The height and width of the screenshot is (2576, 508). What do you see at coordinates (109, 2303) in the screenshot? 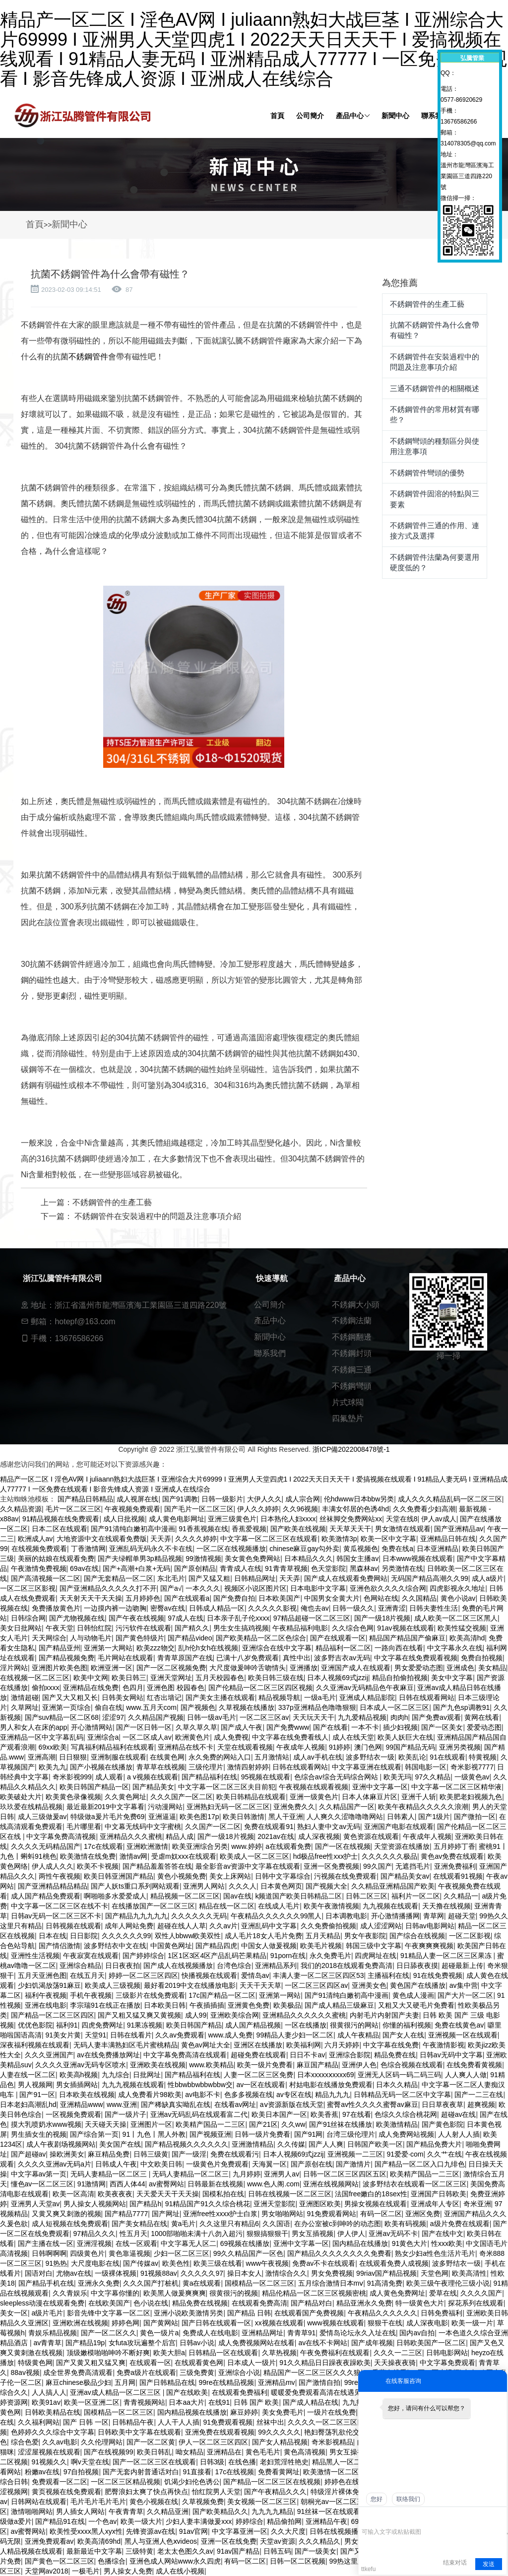
I see `在线欧美国产` at bounding box center [109, 2303].